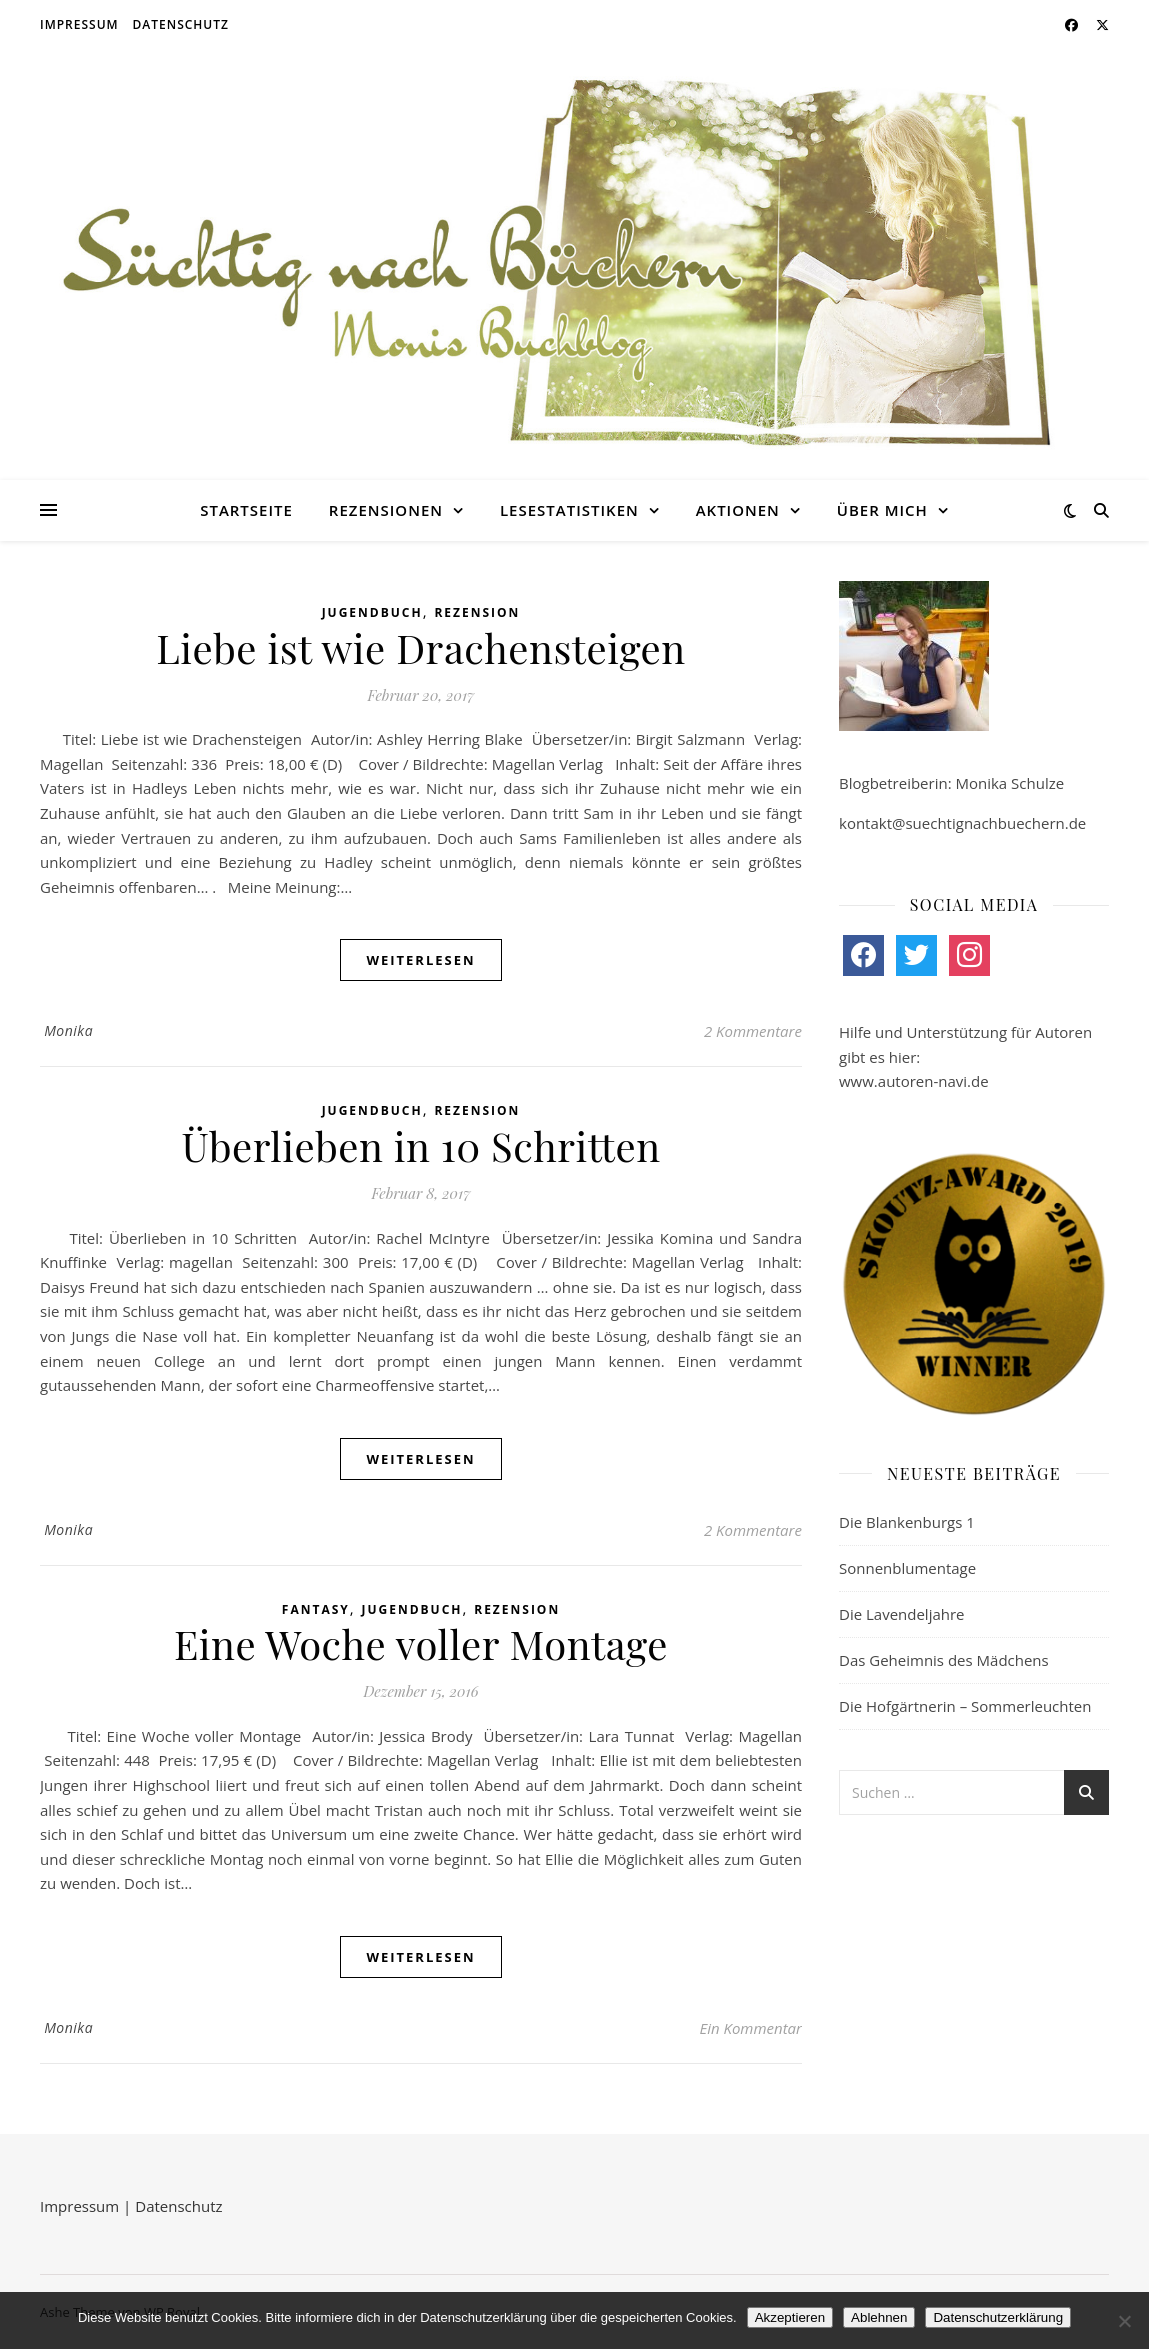  Describe the element at coordinates (902, 1614) in the screenshot. I see `Die Lavendeljahre` at that location.